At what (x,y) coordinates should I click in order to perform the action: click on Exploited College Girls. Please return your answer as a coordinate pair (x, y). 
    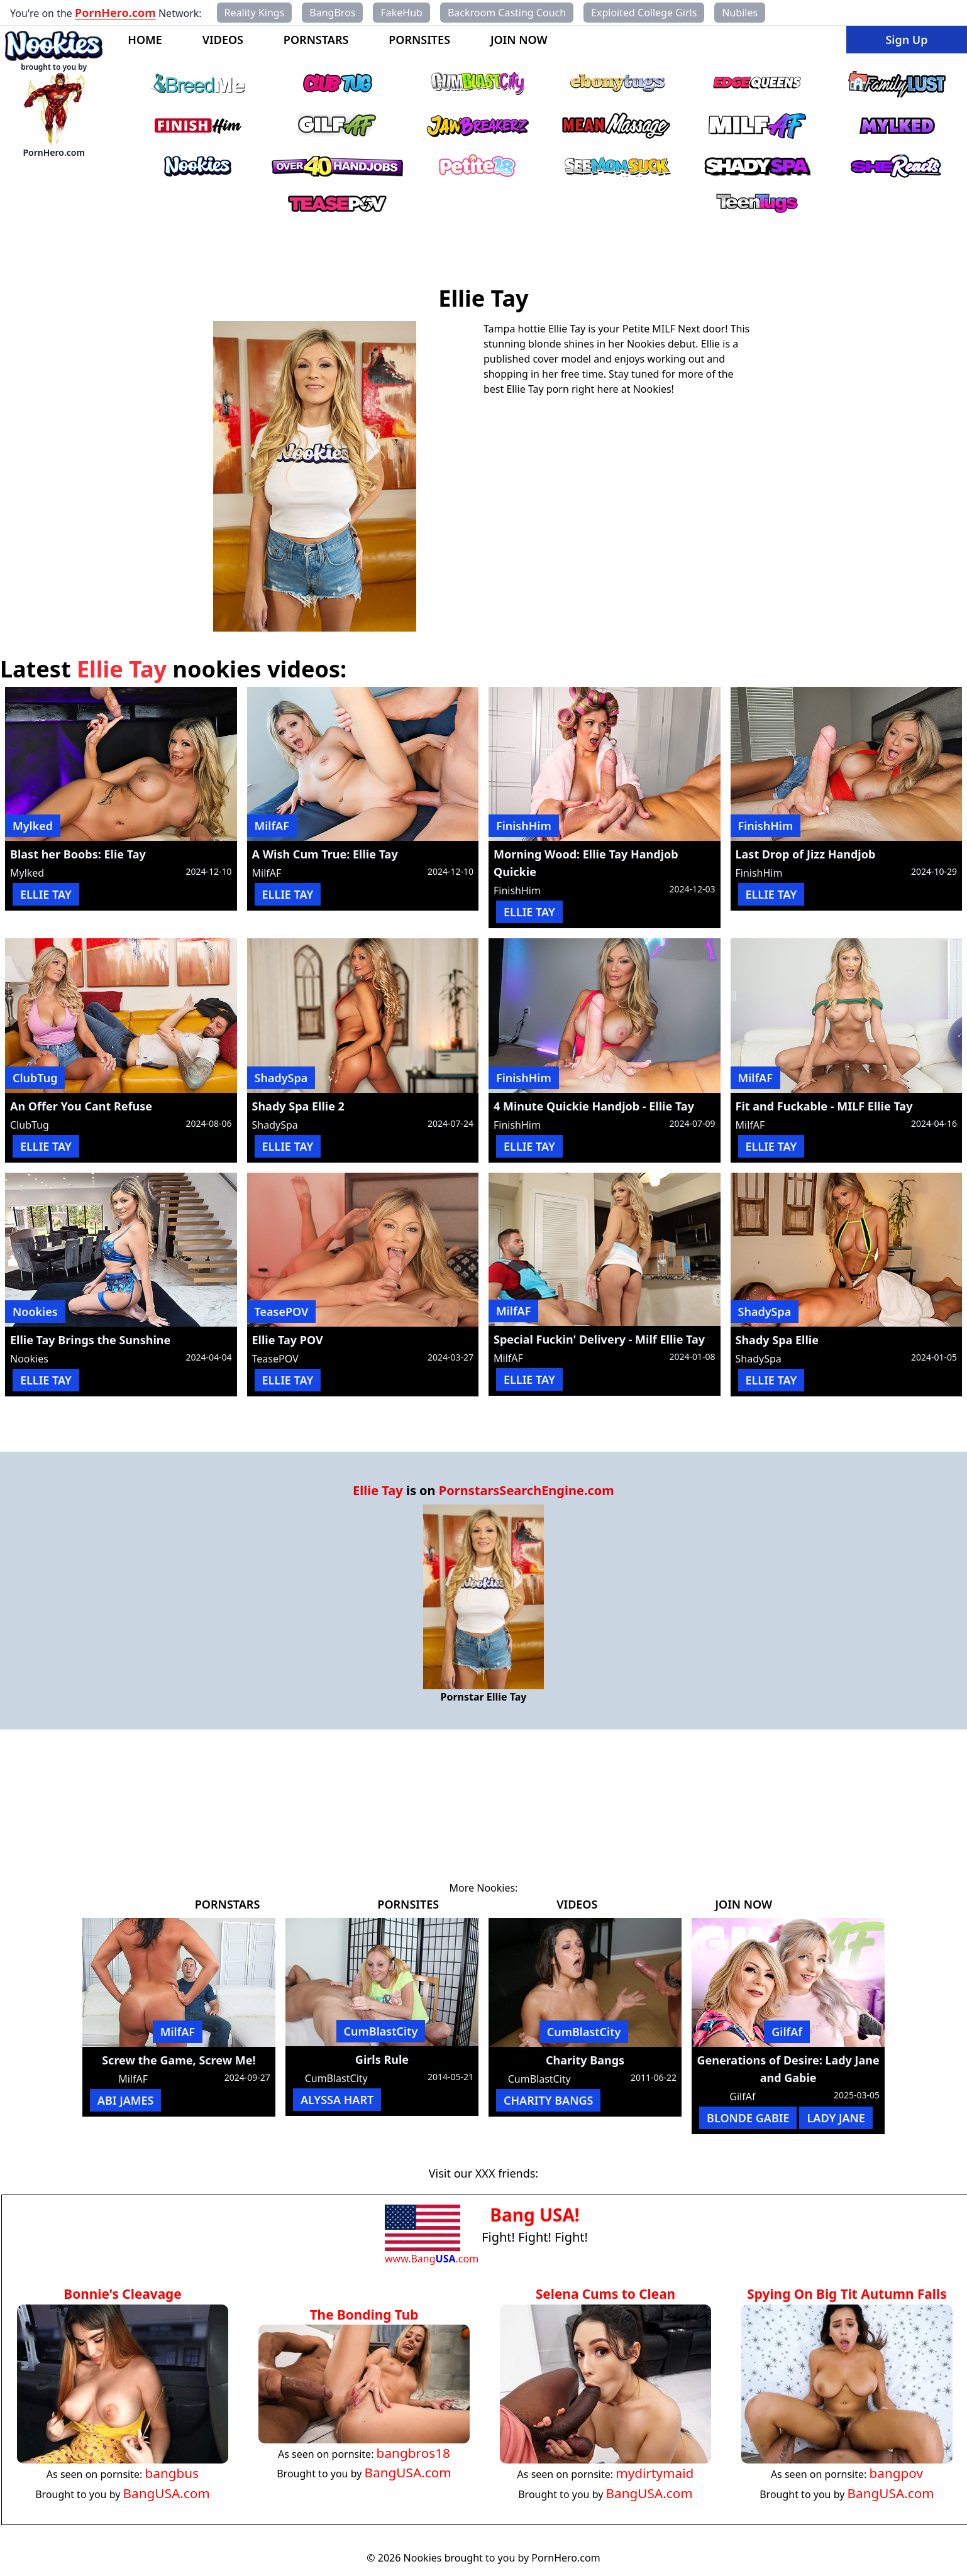
    Looking at the image, I should click on (644, 12).